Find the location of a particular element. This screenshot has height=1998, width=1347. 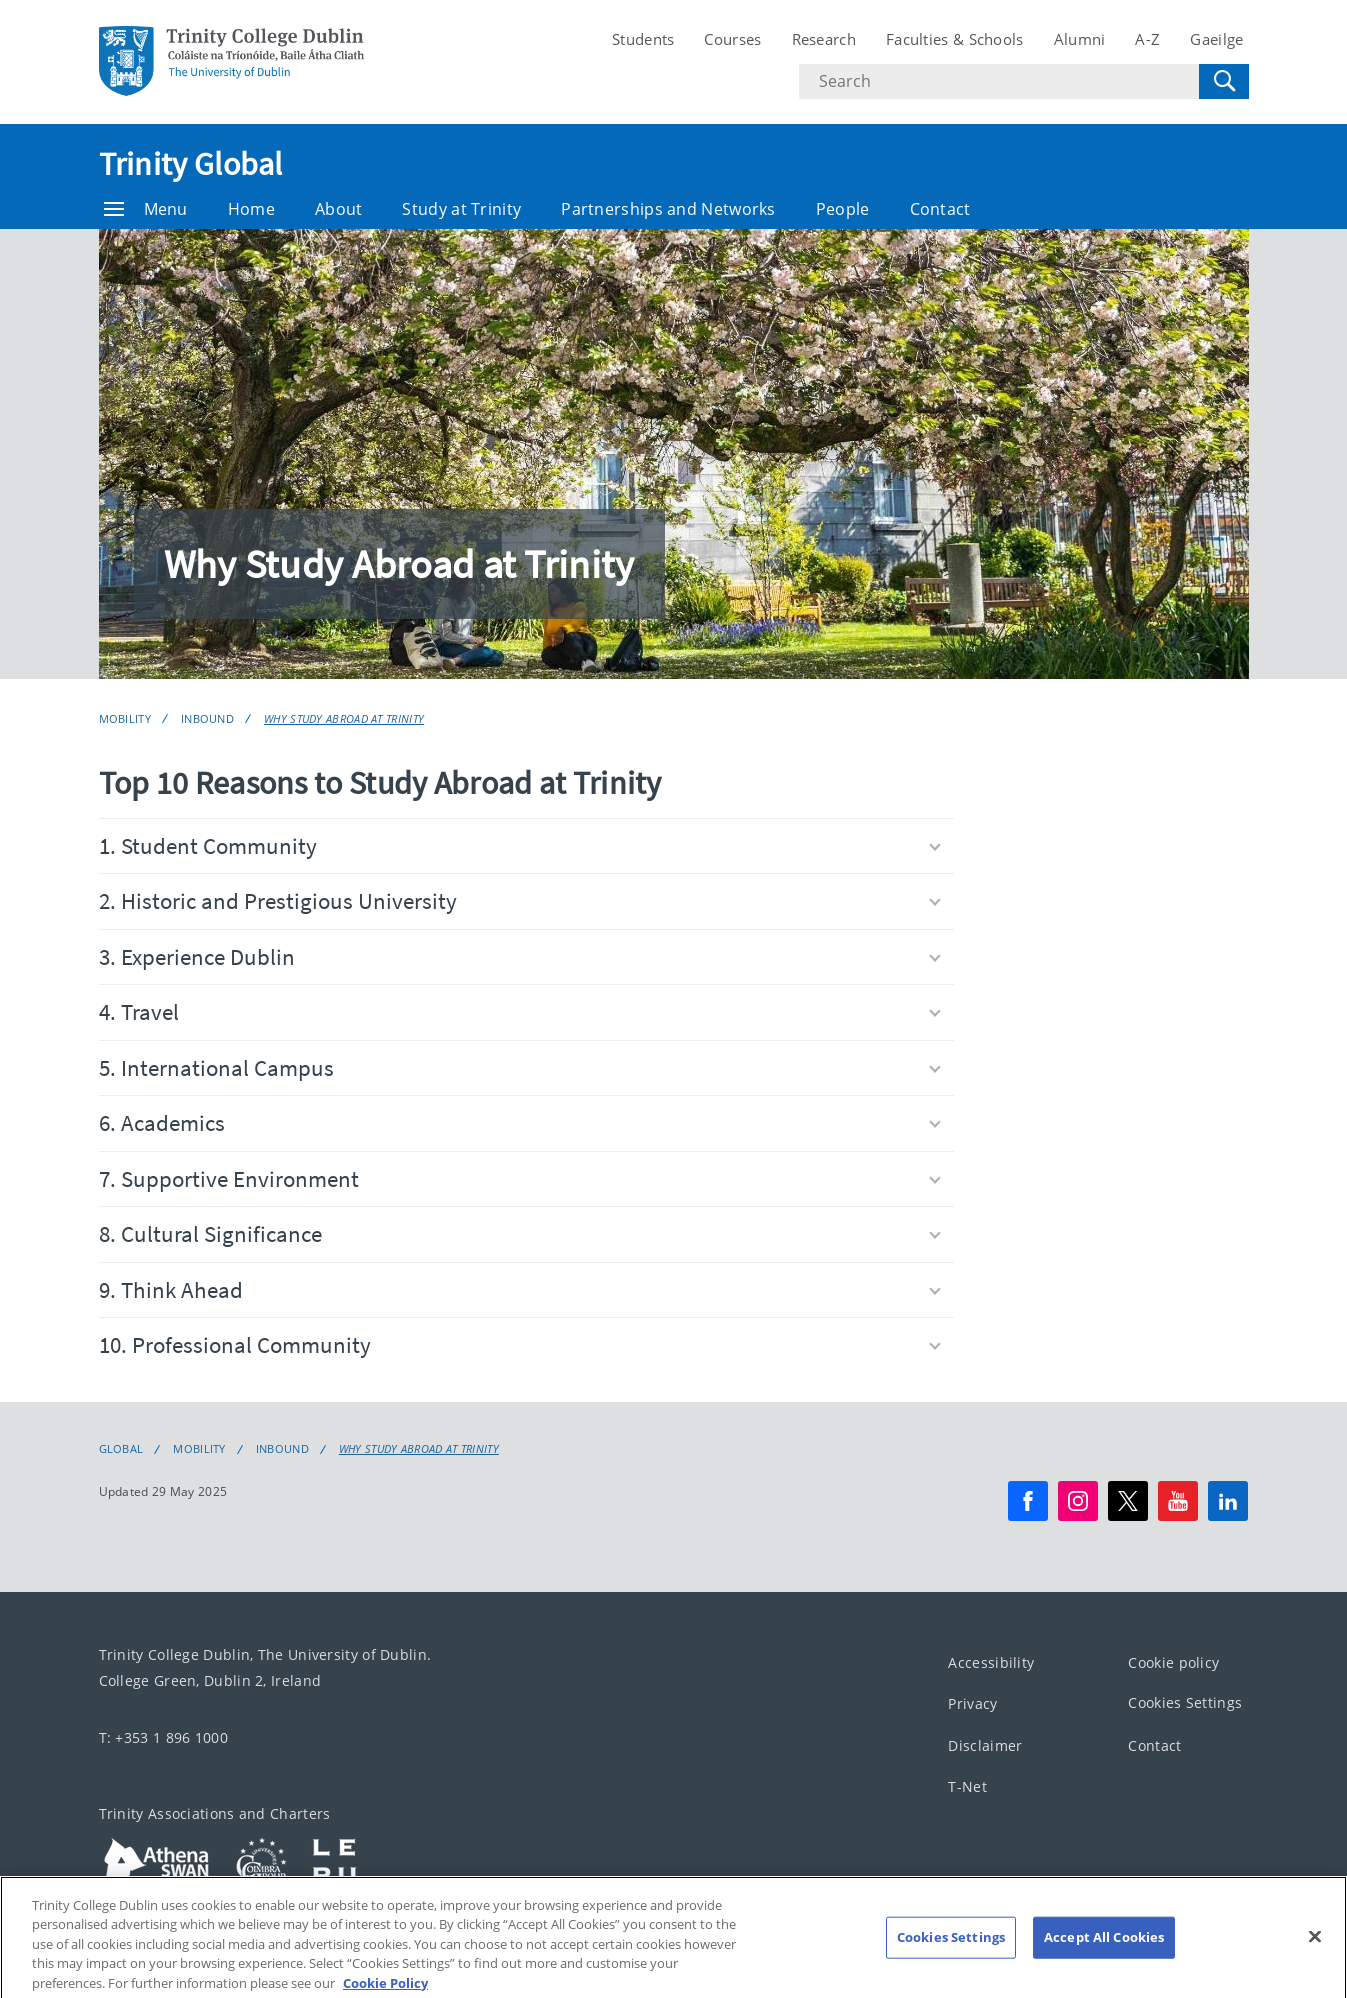

Accessibility is located at coordinates (991, 1662).